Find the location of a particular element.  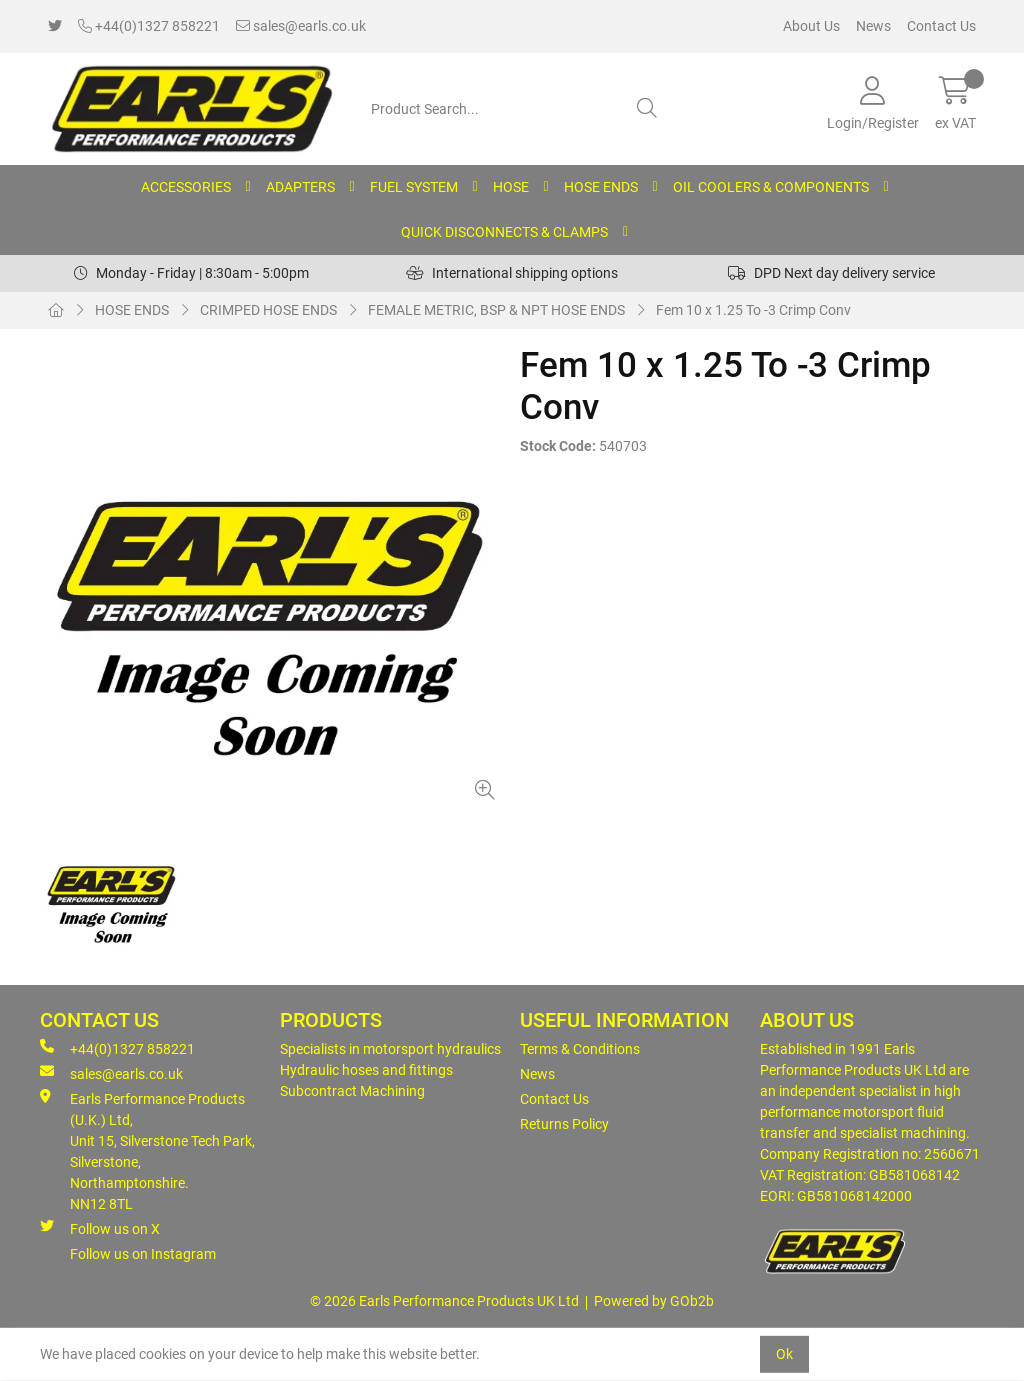

Follow us on X is located at coordinates (100, 1228).